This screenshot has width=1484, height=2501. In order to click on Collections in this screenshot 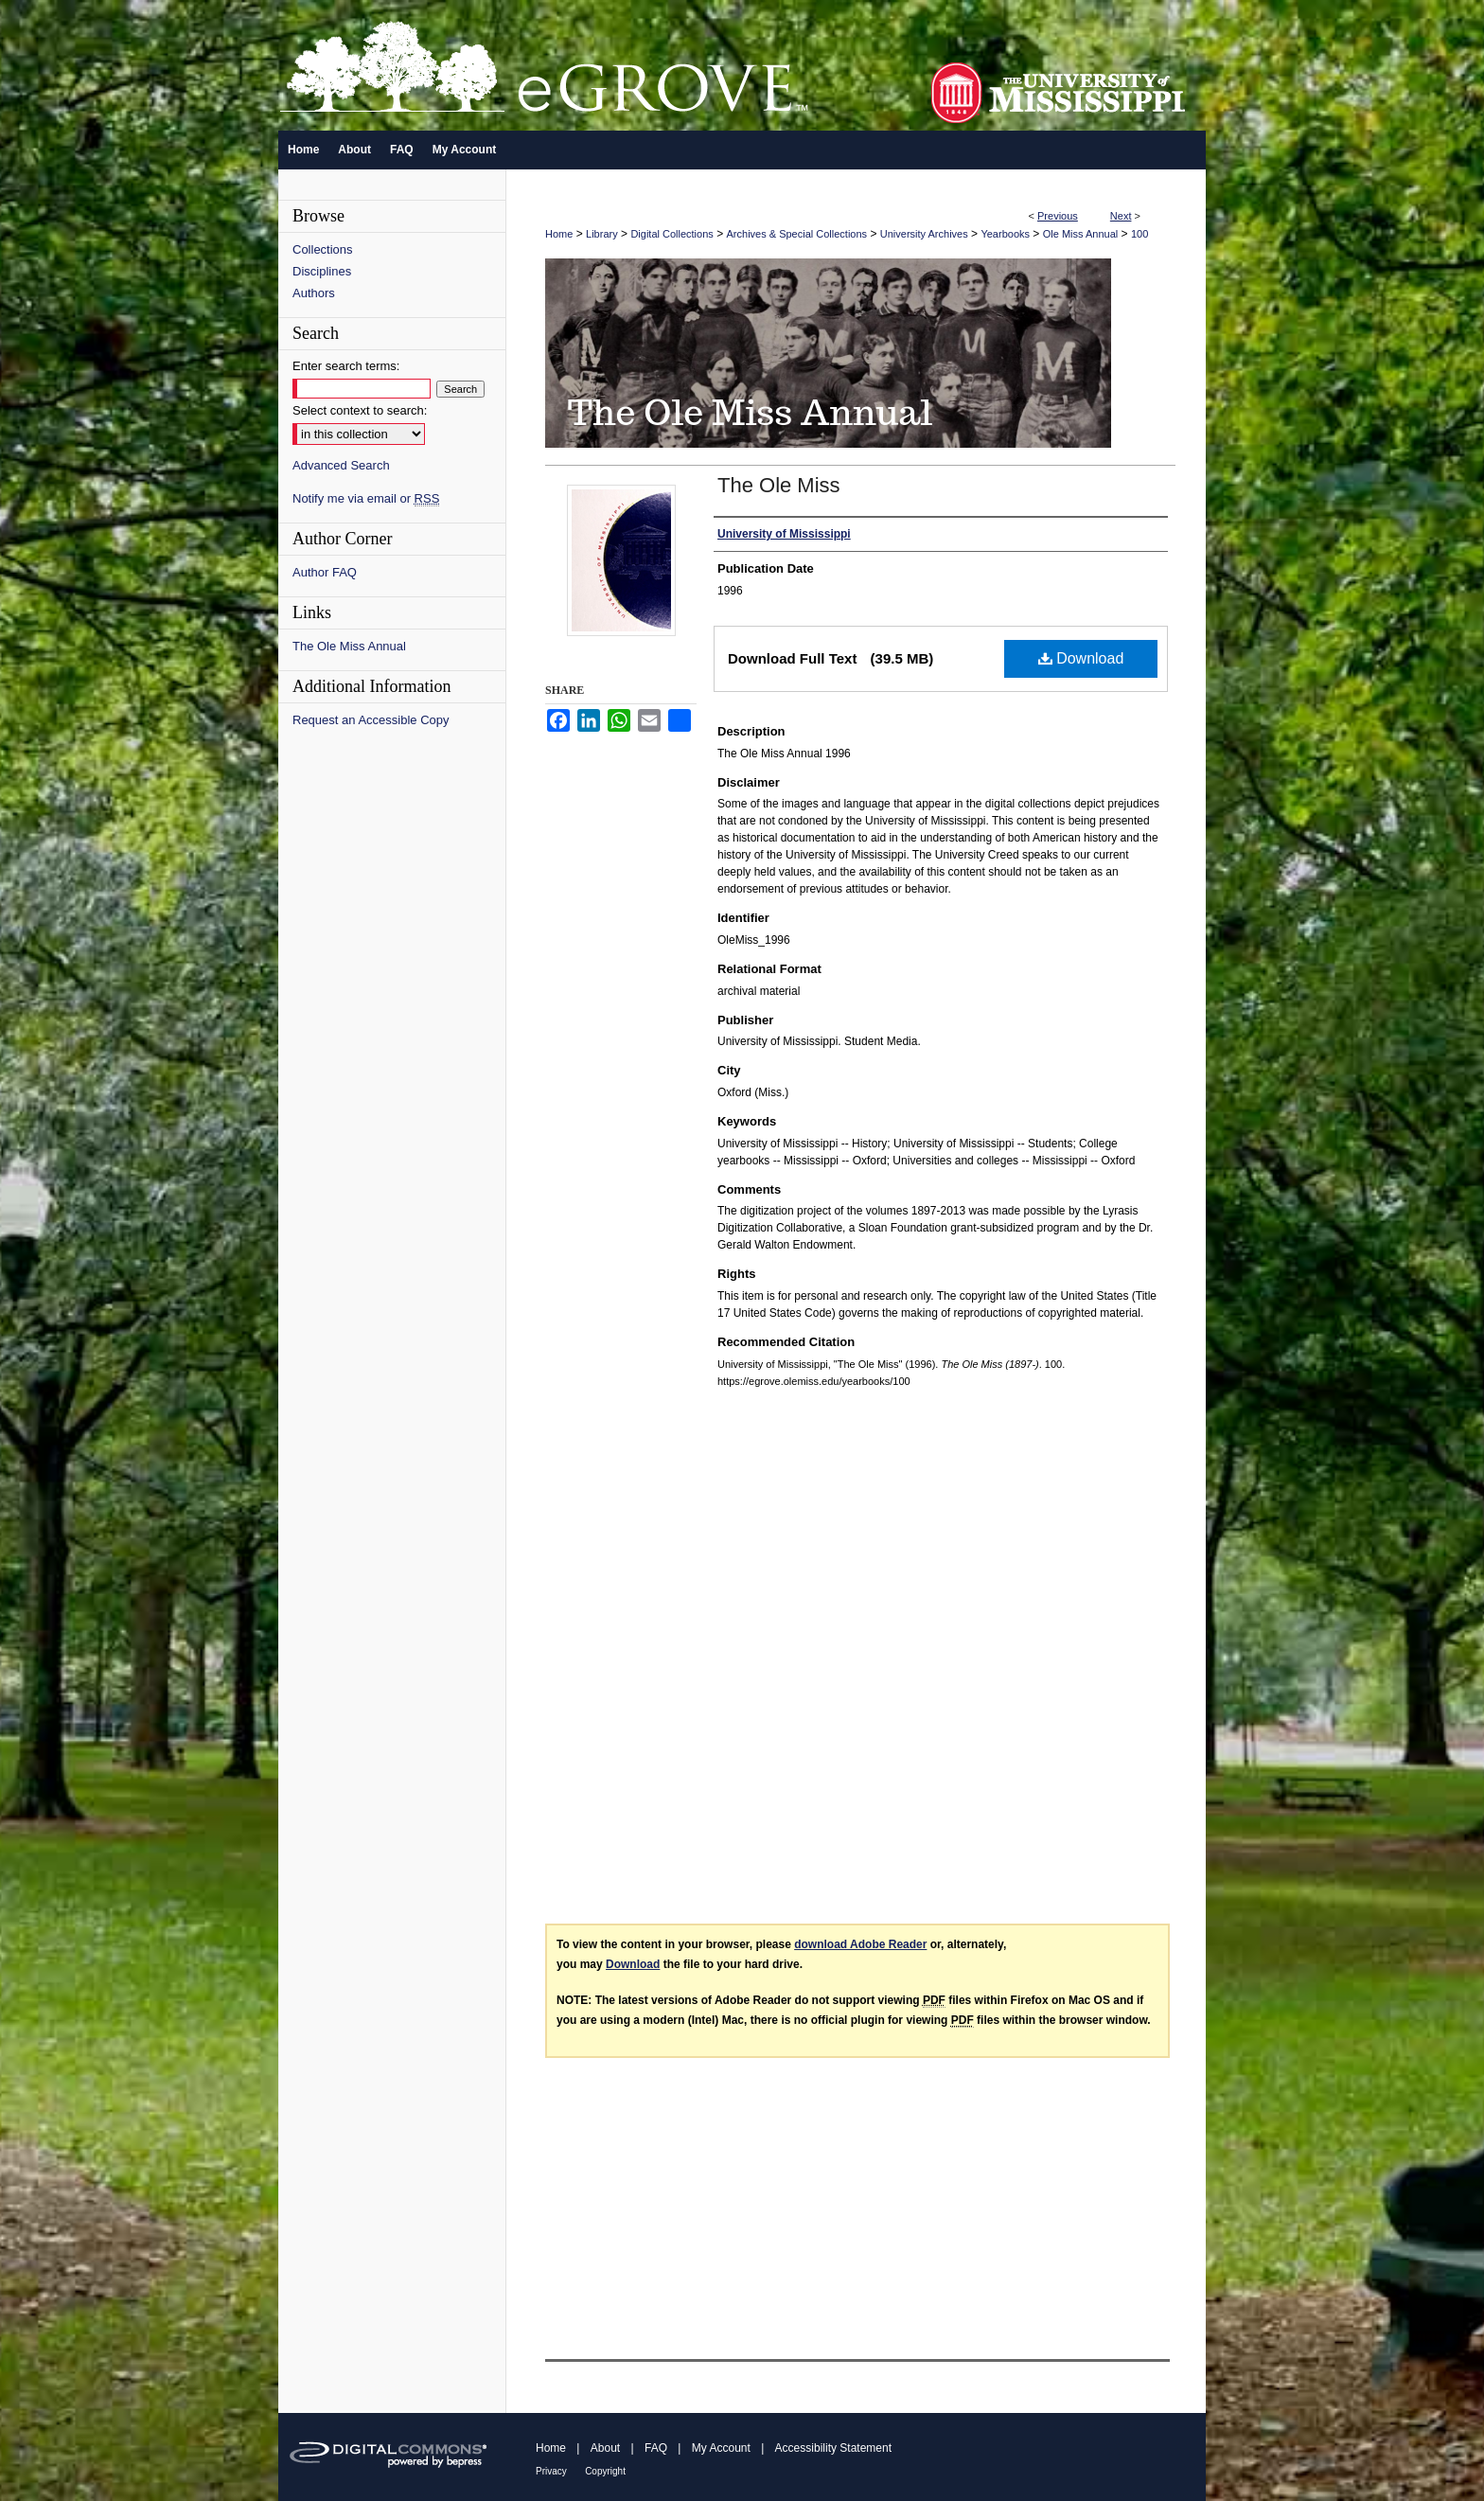, I will do `click(322, 249)`.